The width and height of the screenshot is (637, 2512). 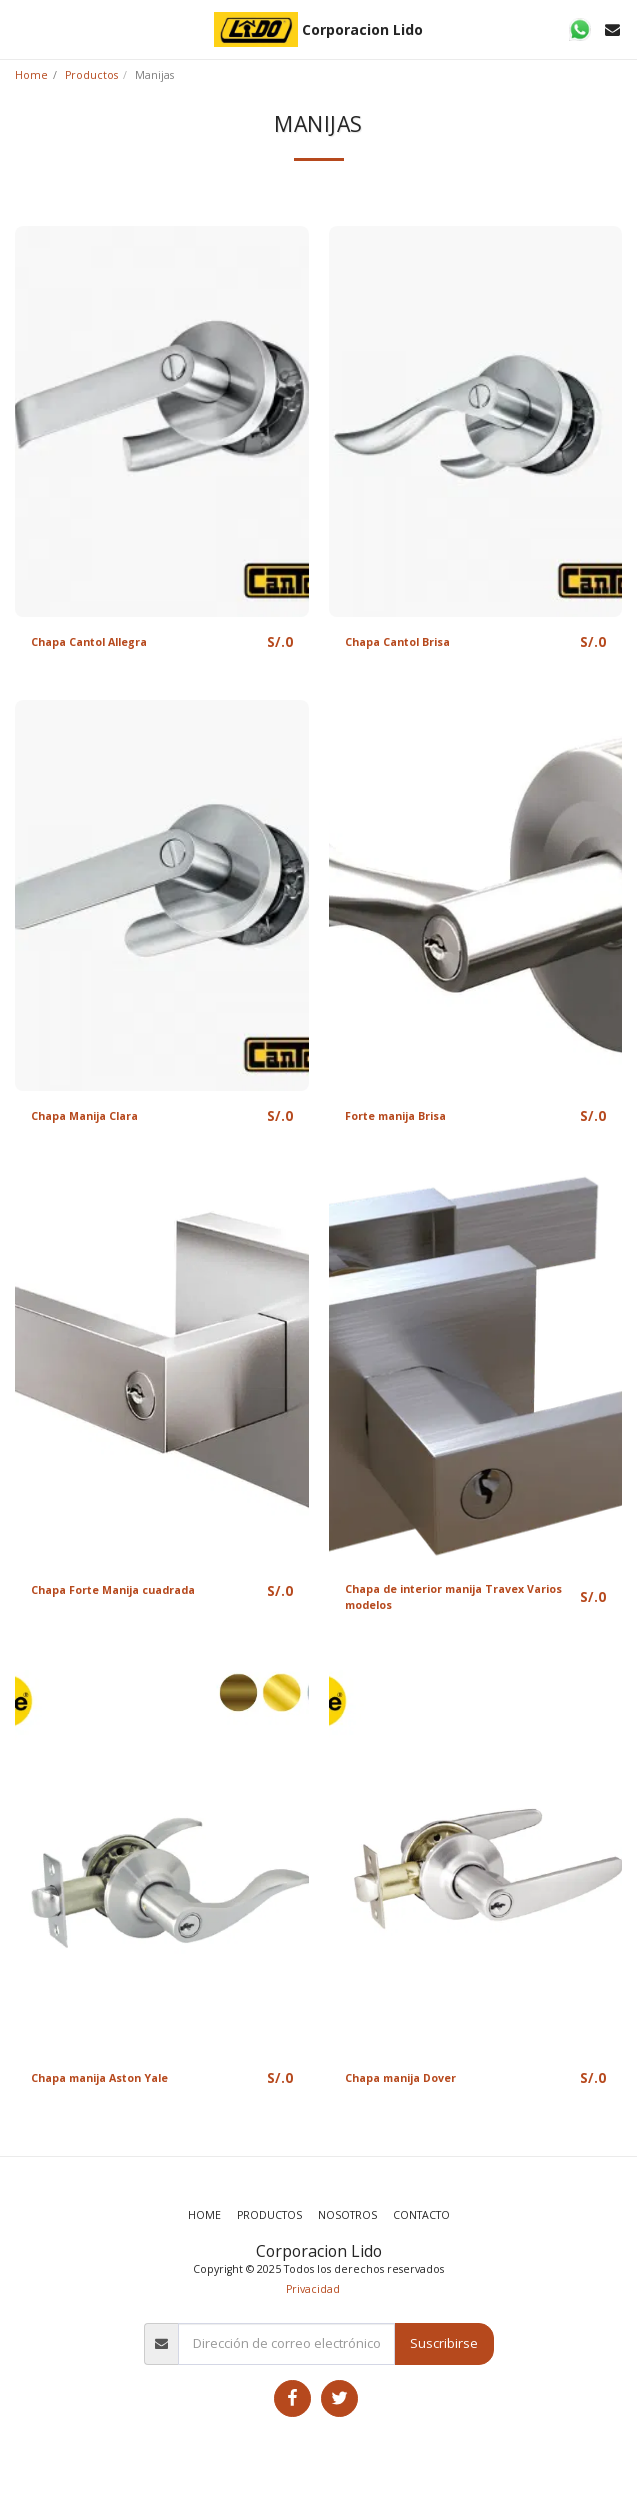 What do you see at coordinates (400, 2078) in the screenshot?
I see `Chapa manija Dover` at bounding box center [400, 2078].